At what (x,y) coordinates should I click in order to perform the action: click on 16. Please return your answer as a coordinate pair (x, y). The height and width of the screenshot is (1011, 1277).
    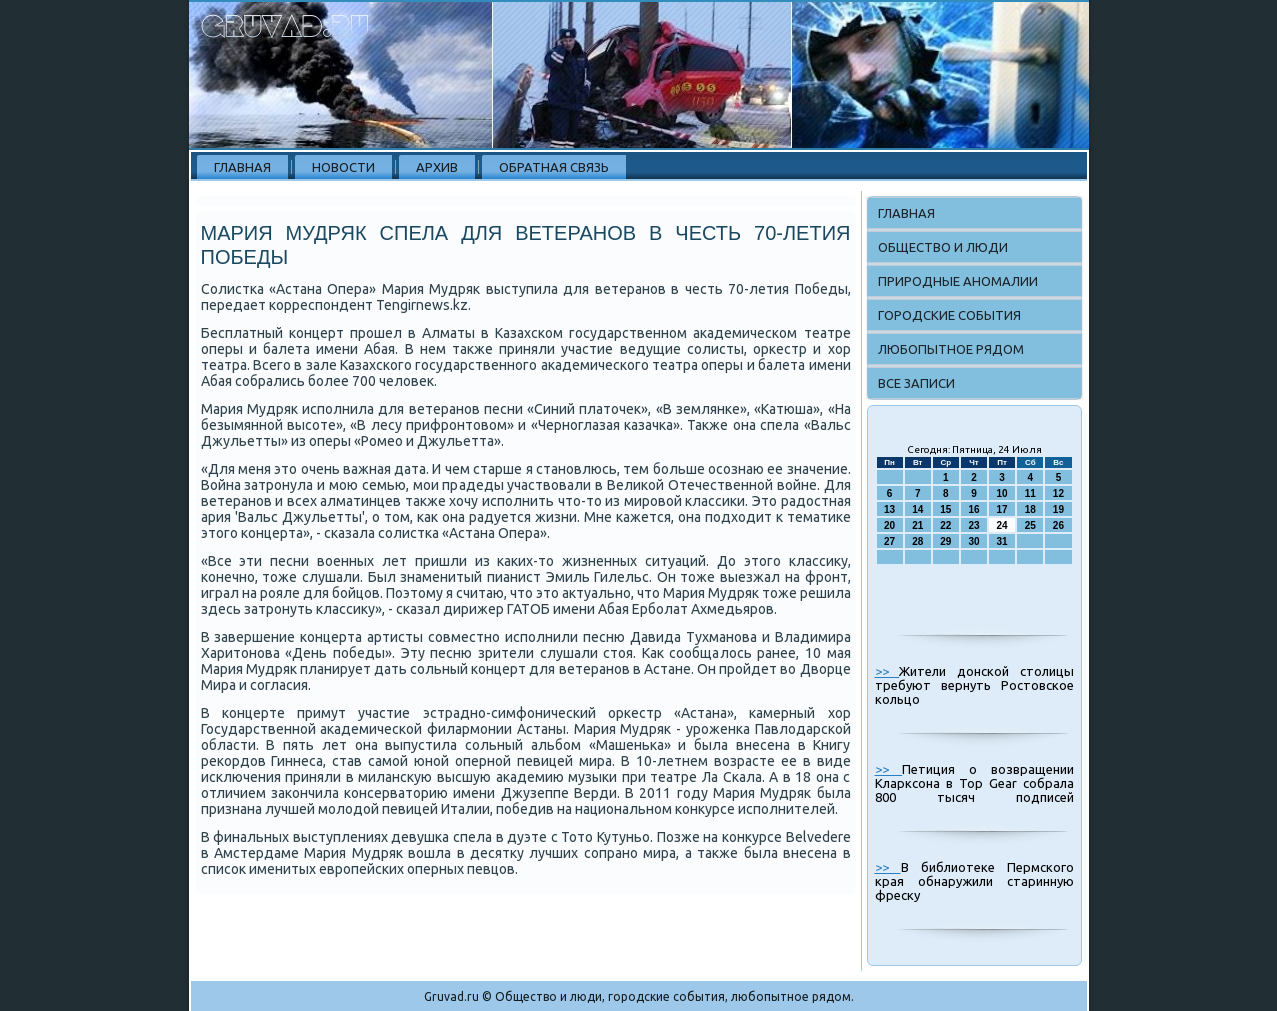
    Looking at the image, I should click on (973, 509).